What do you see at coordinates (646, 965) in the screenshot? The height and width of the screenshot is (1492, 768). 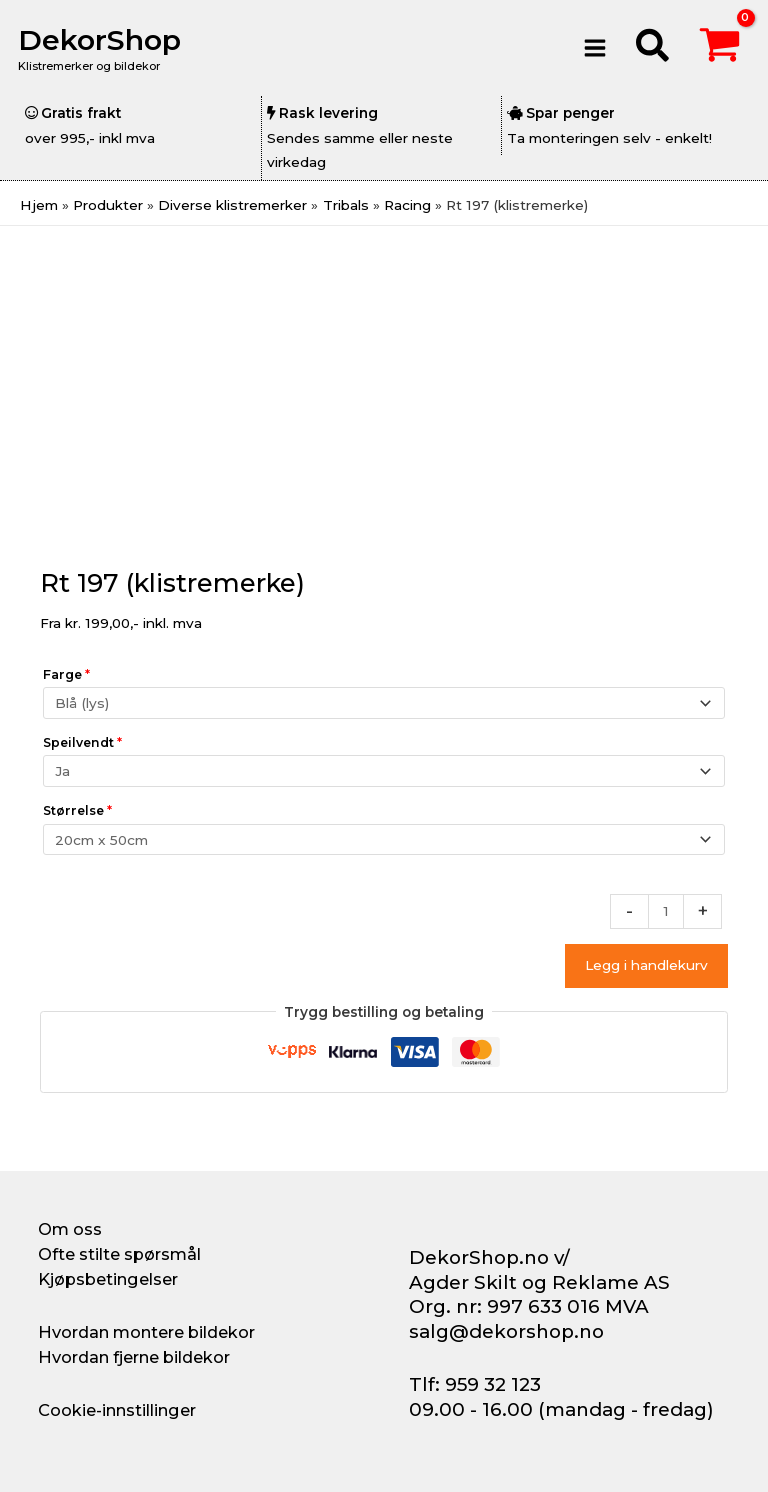 I see `Legg i handlekurv` at bounding box center [646, 965].